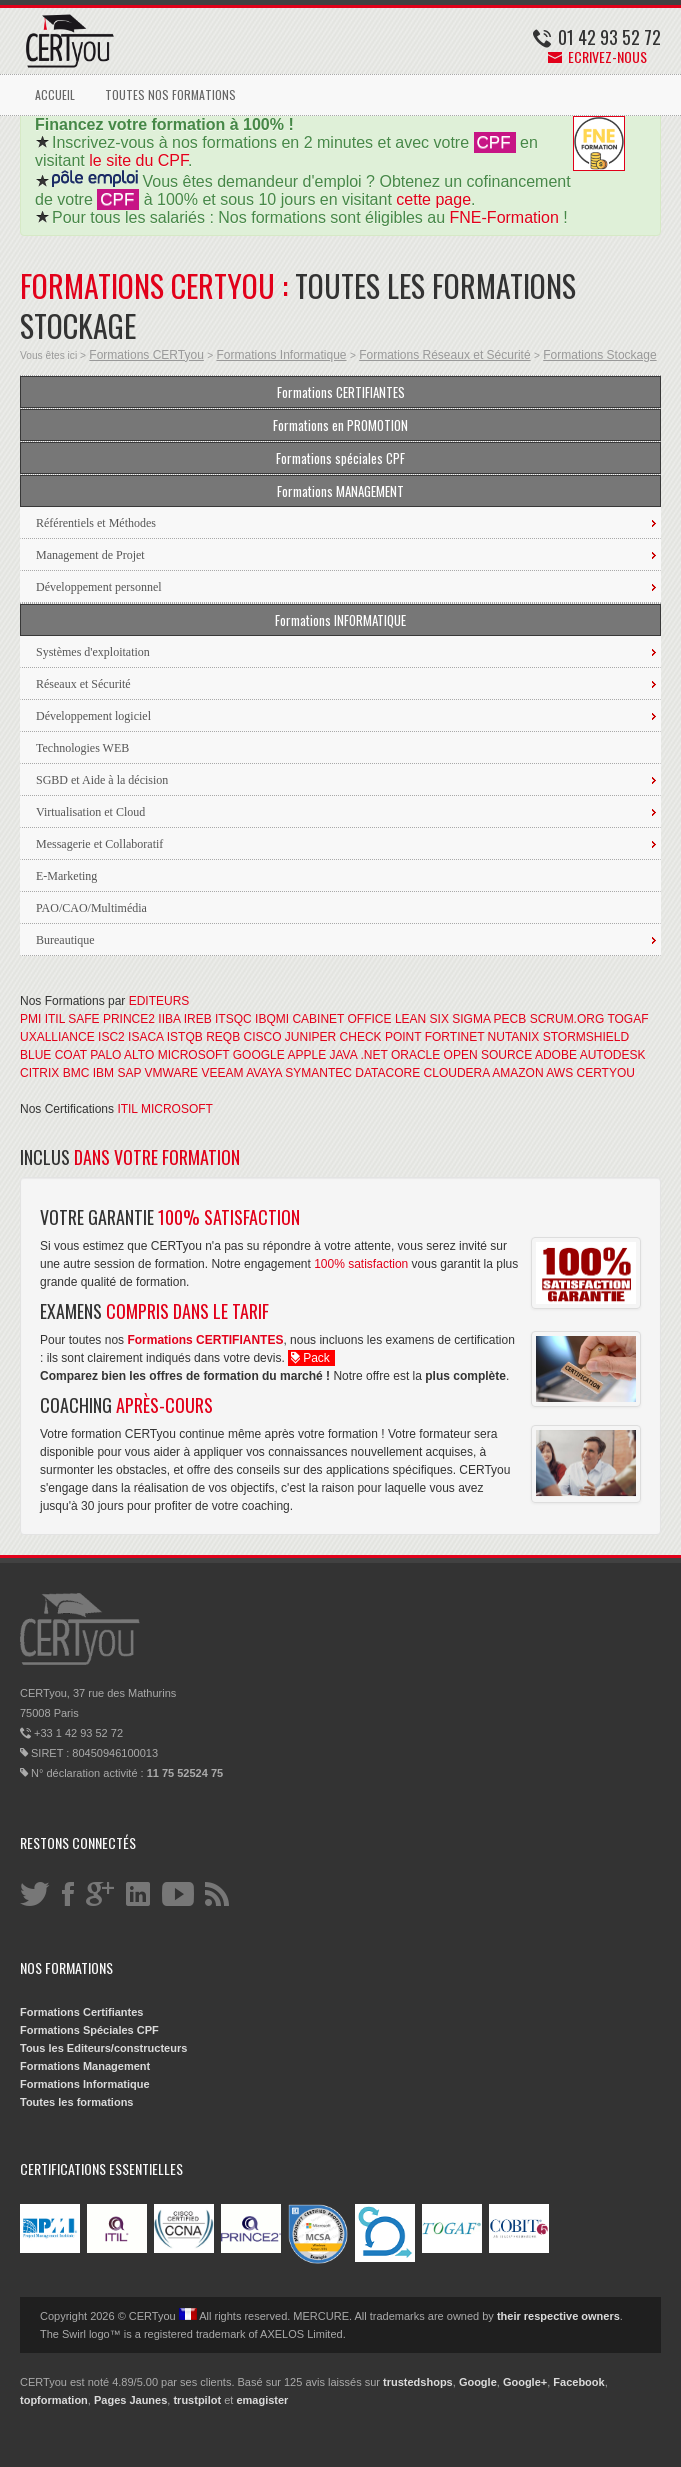  What do you see at coordinates (83, 1019) in the screenshot?
I see `SAFE` at bounding box center [83, 1019].